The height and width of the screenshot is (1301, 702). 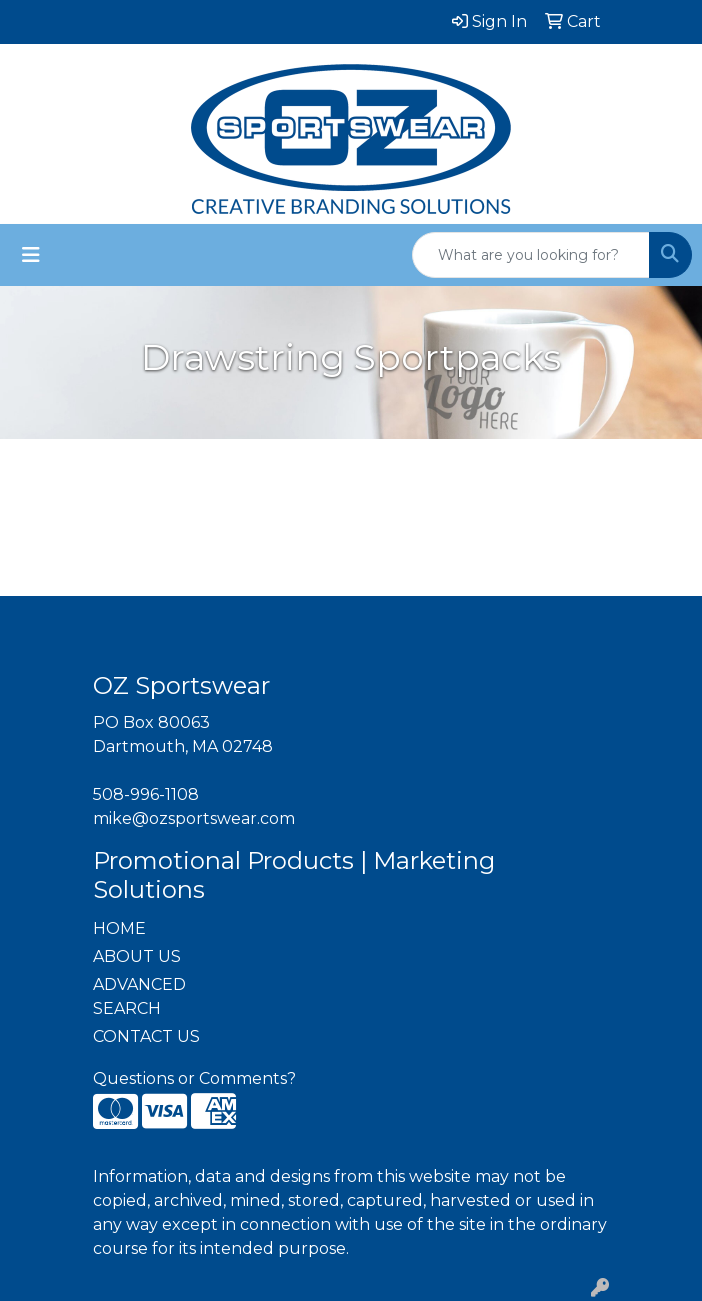 I want to click on ADVANCED SEARCH, so click(x=139, y=996).